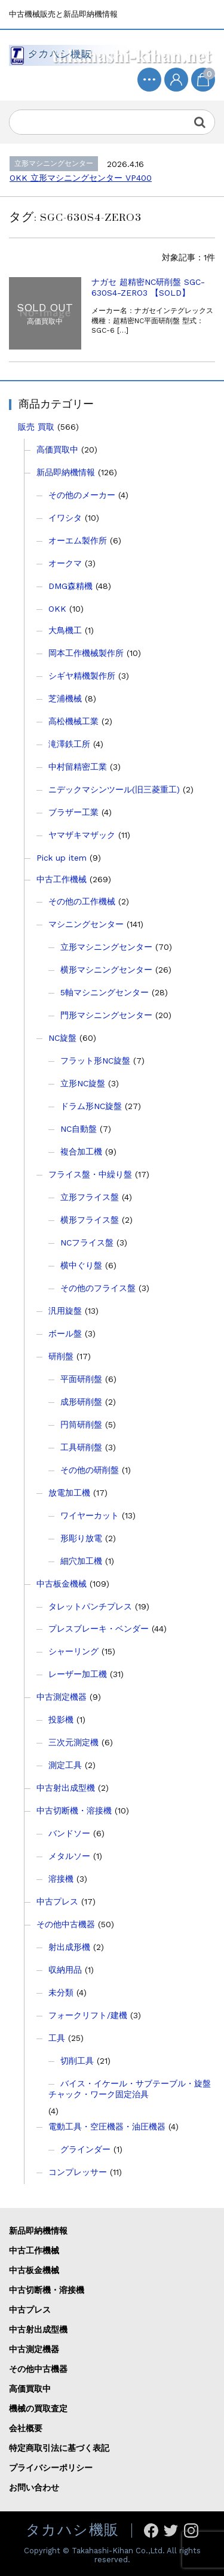  I want to click on NC旋盤, so click(62, 1038).